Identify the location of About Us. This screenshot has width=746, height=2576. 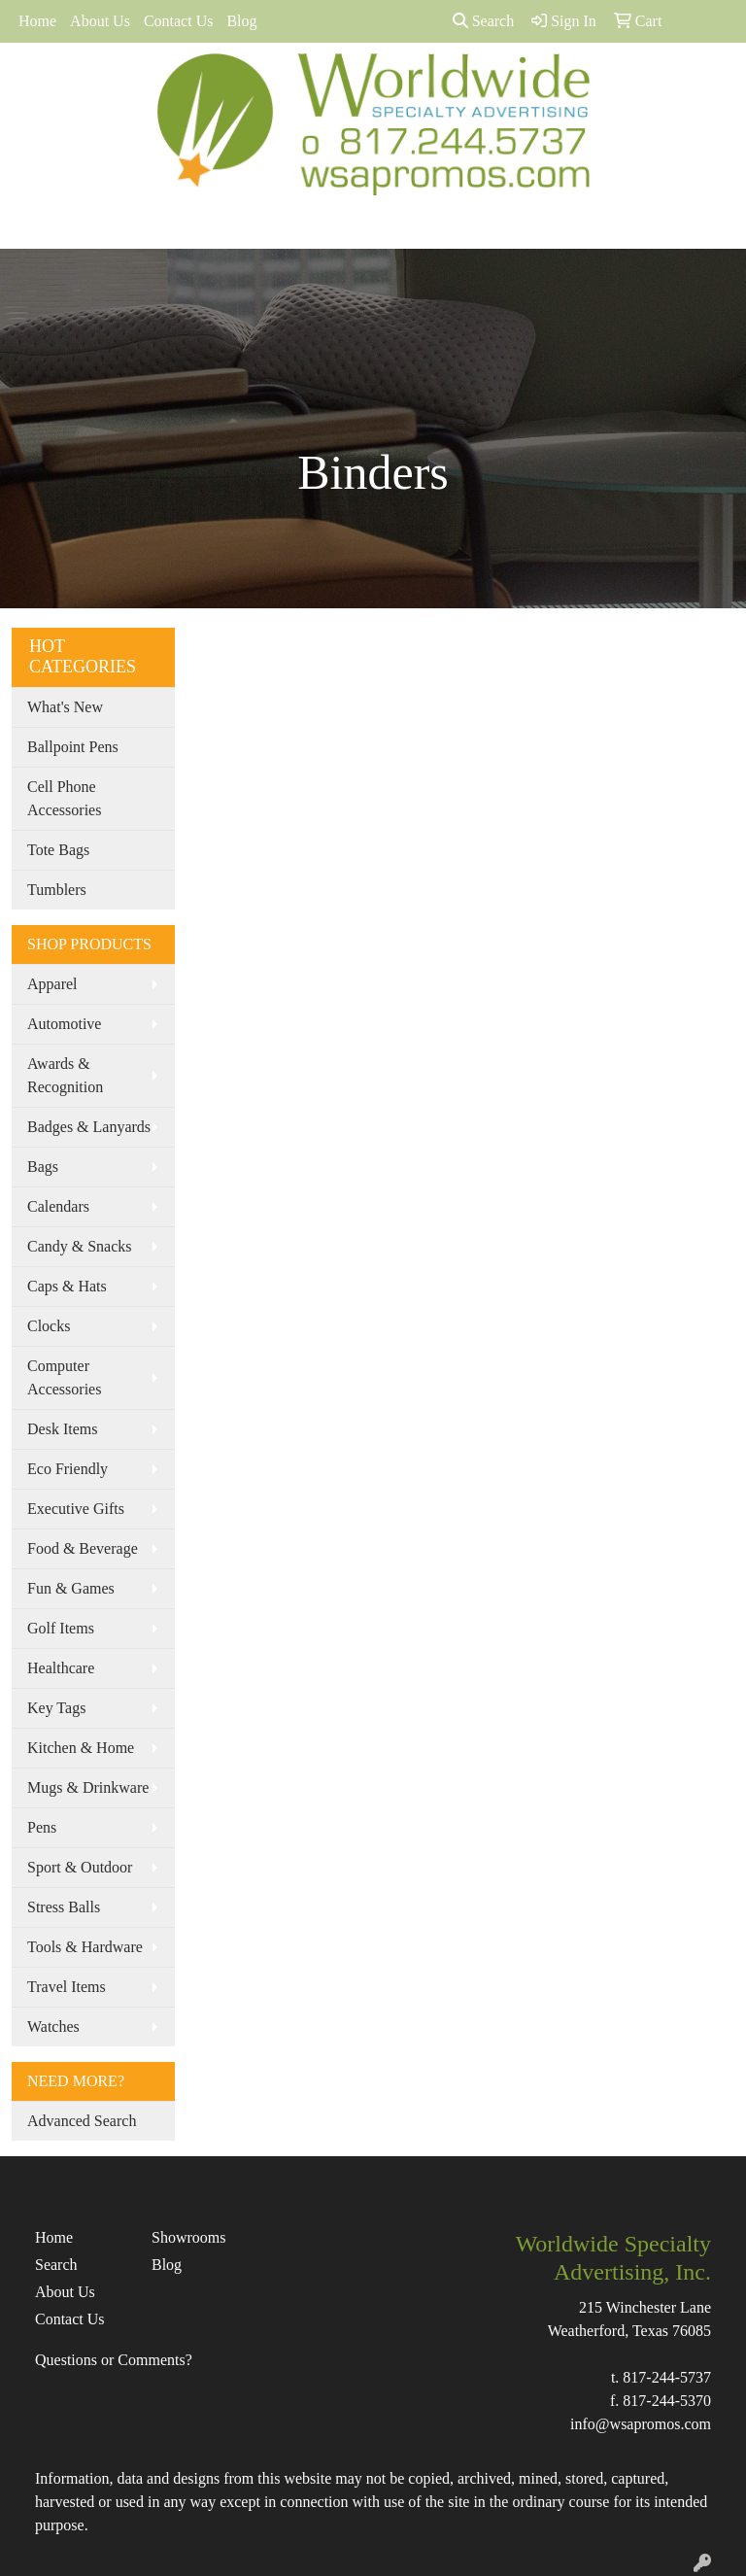
(100, 21).